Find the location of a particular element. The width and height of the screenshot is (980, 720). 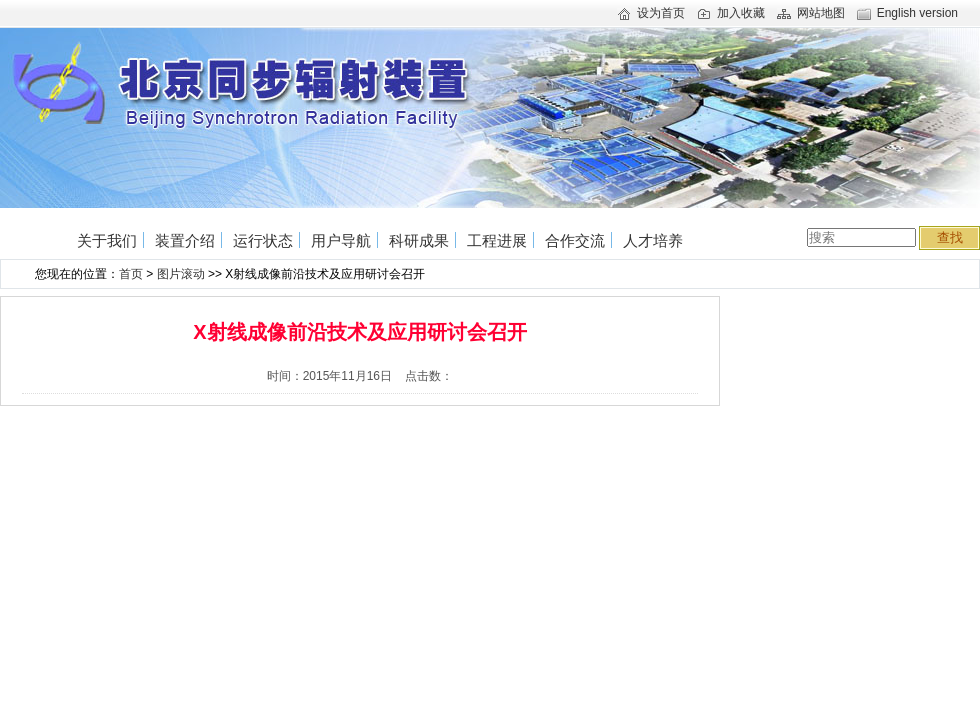

设为首页 is located at coordinates (651, 13).